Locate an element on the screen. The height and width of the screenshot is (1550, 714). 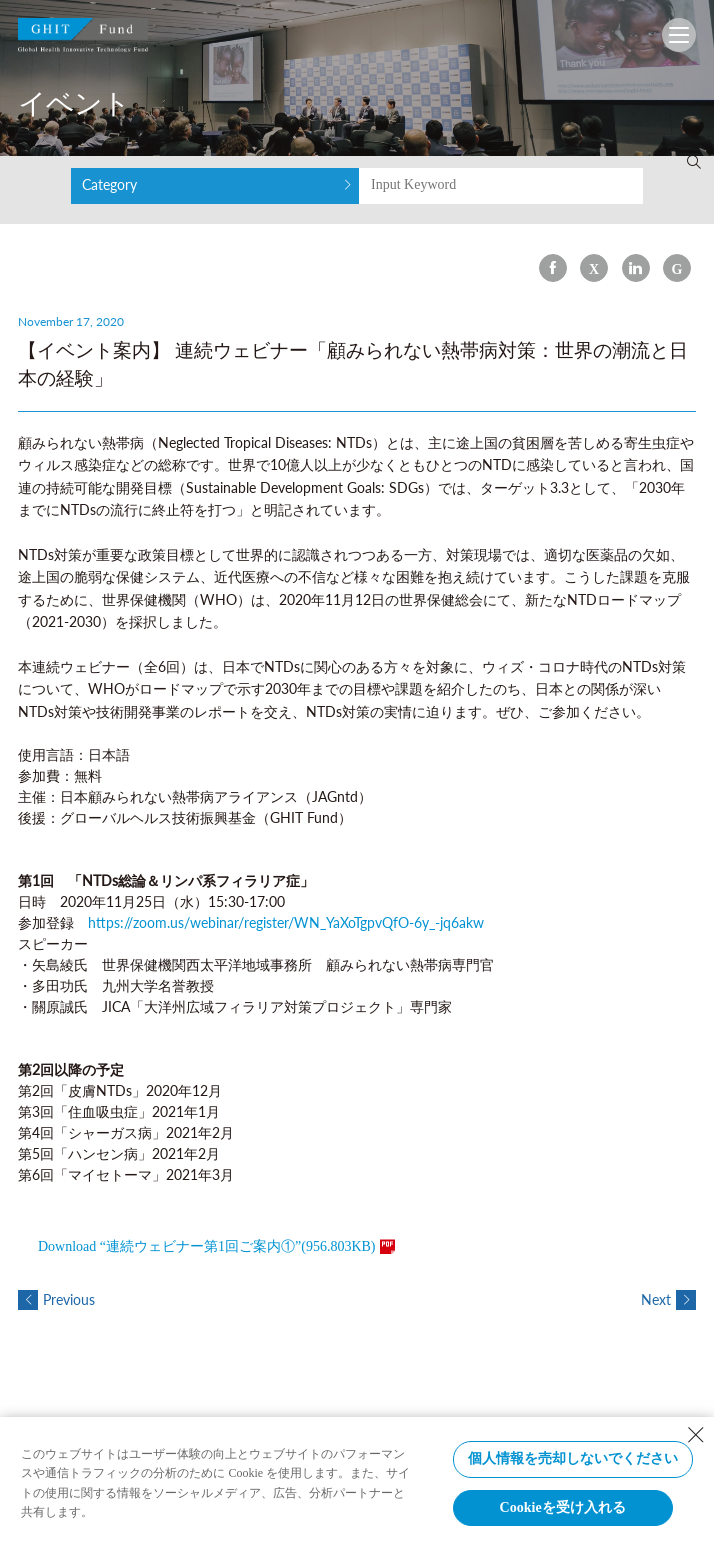
https://zoom.us/webinar/register/WN_YaXoTgpvQfO-6y_-jq6akw is located at coordinates (286, 922).